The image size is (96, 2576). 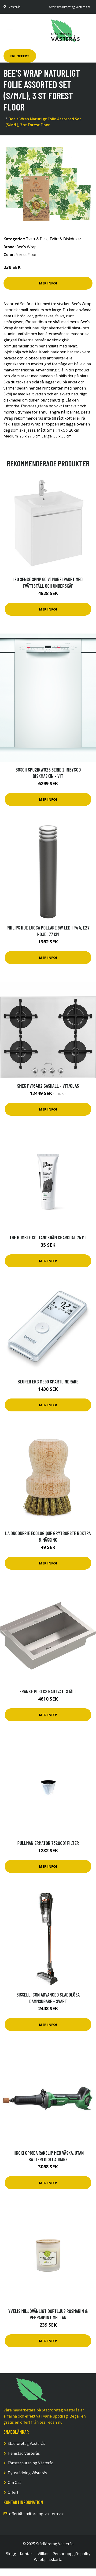 What do you see at coordinates (14, 2482) in the screenshot?
I see `Om Oss` at bounding box center [14, 2482].